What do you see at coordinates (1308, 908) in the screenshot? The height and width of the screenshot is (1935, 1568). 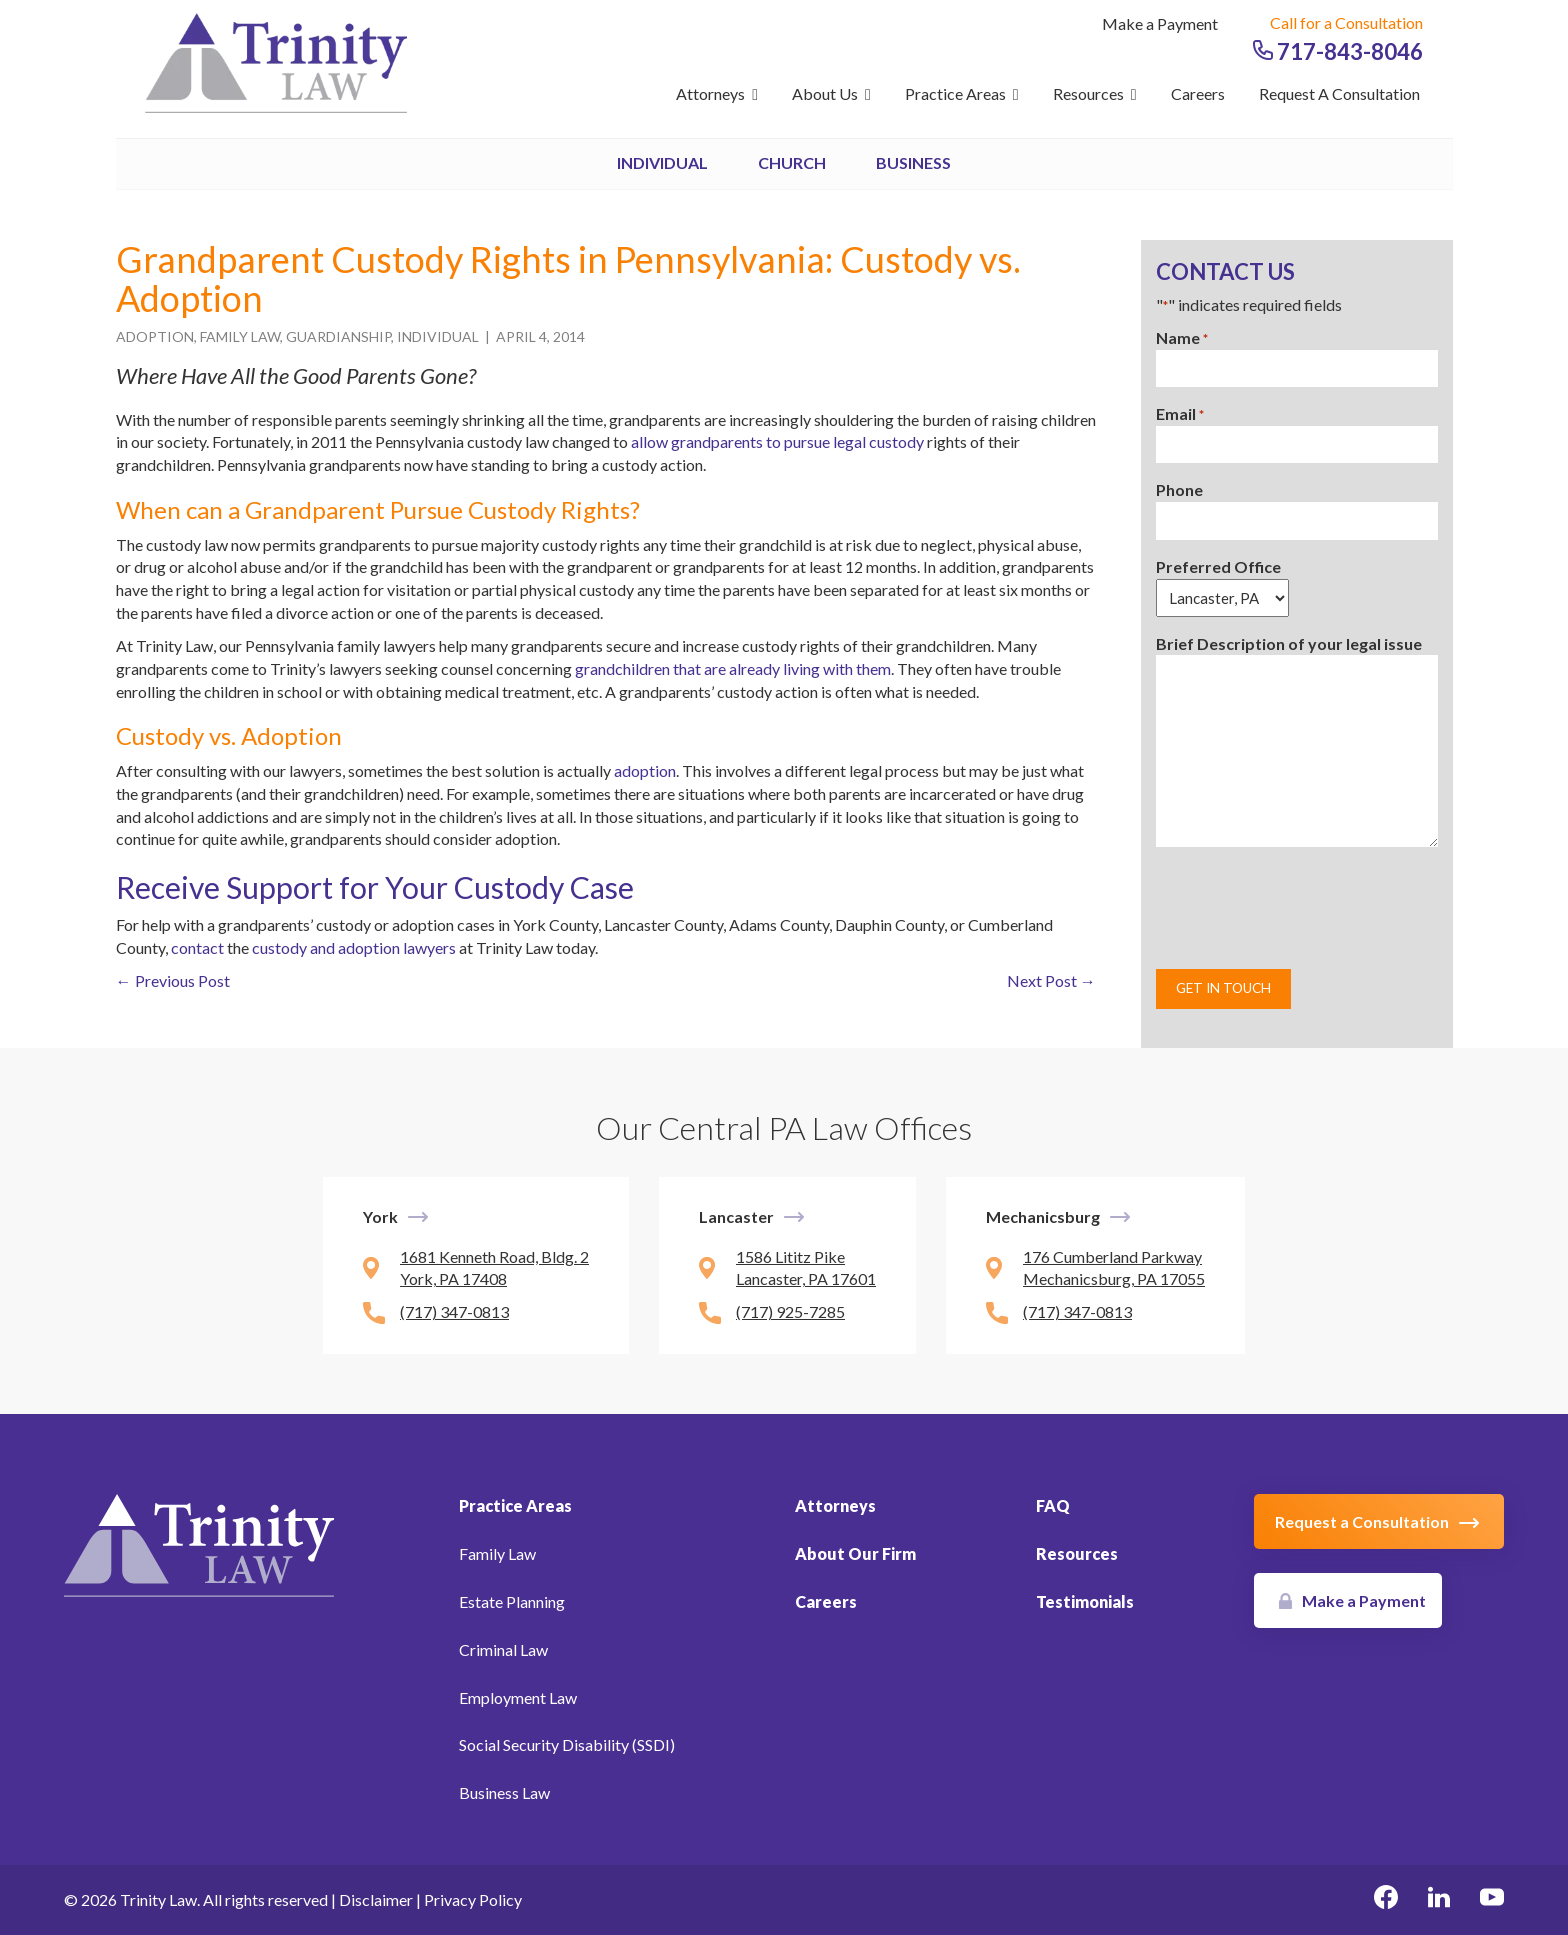 I see `[presentation]` at bounding box center [1308, 908].